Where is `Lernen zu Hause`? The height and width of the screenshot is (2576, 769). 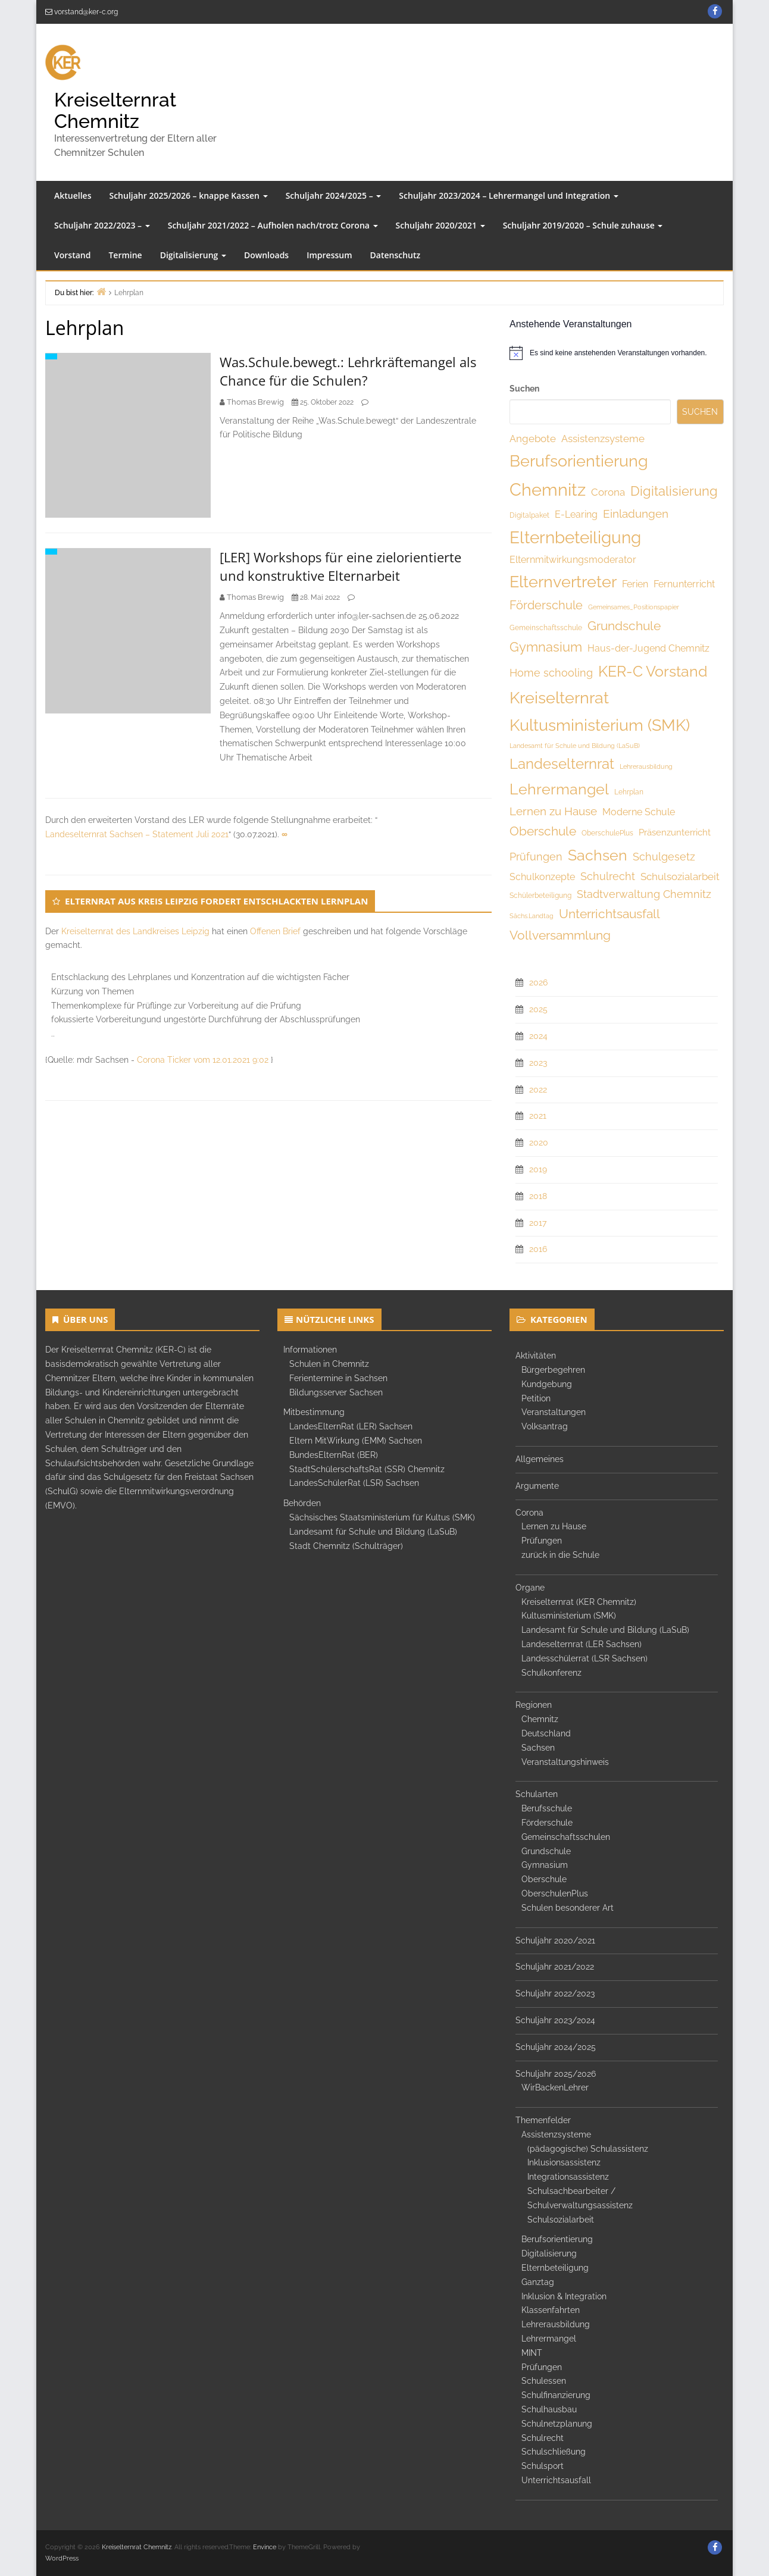 Lernen zu Hause is located at coordinates (553, 1526).